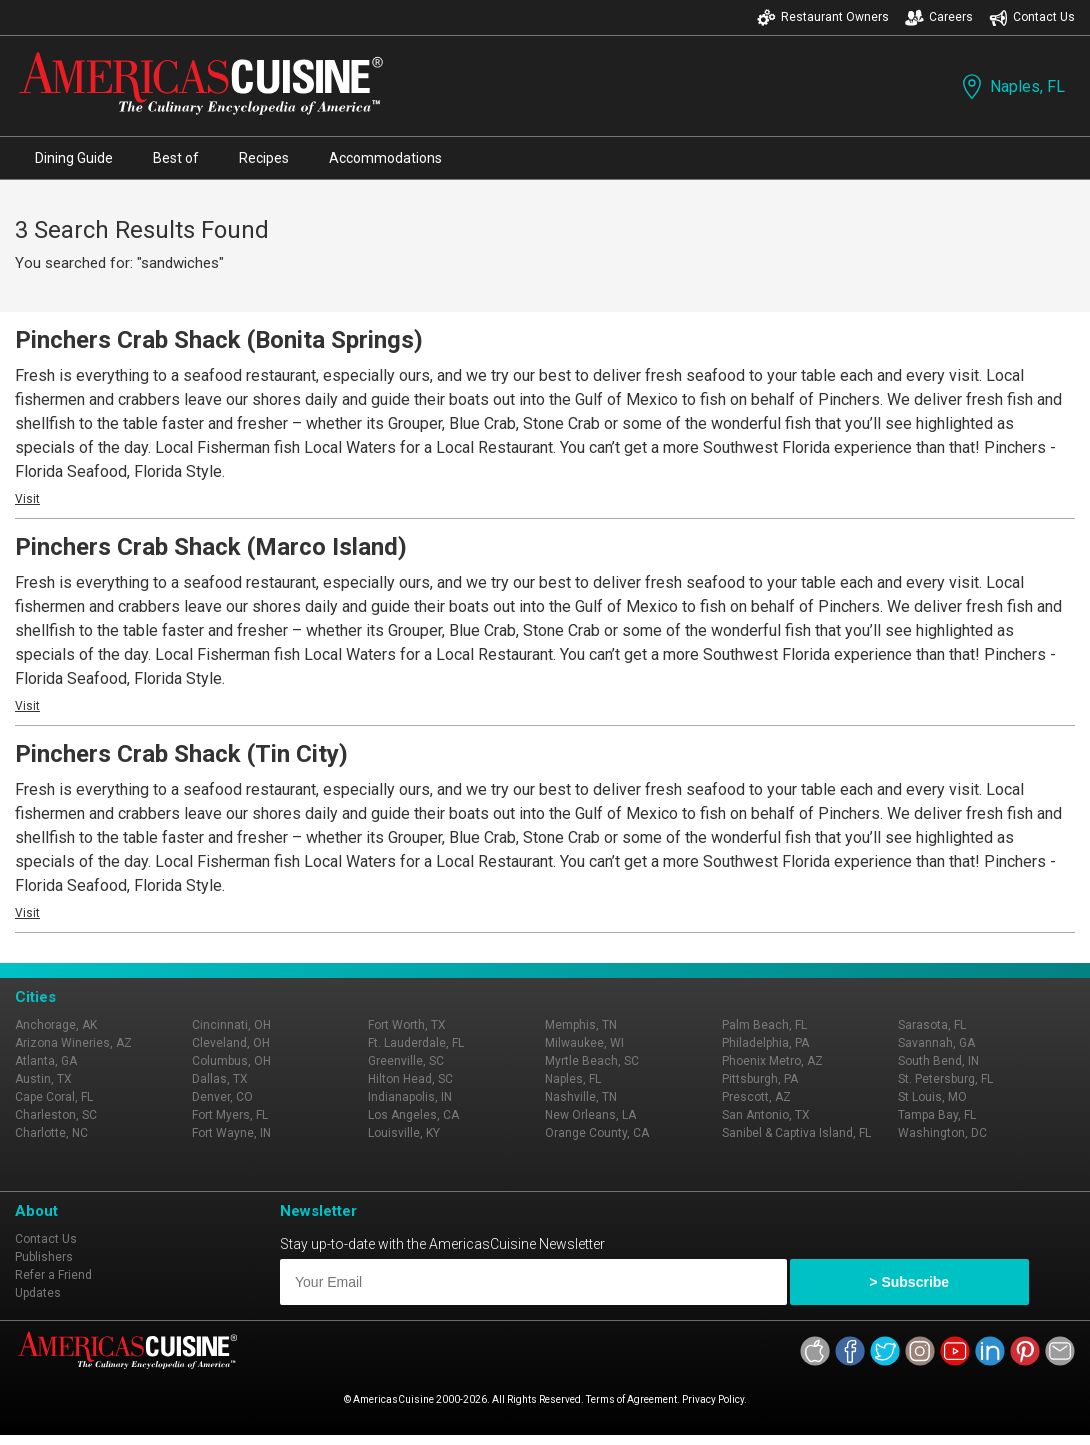 The image size is (1090, 1445). What do you see at coordinates (581, 1097) in the screenshot?
I see `Nashville, TN` at bounding box center [581, 1097].